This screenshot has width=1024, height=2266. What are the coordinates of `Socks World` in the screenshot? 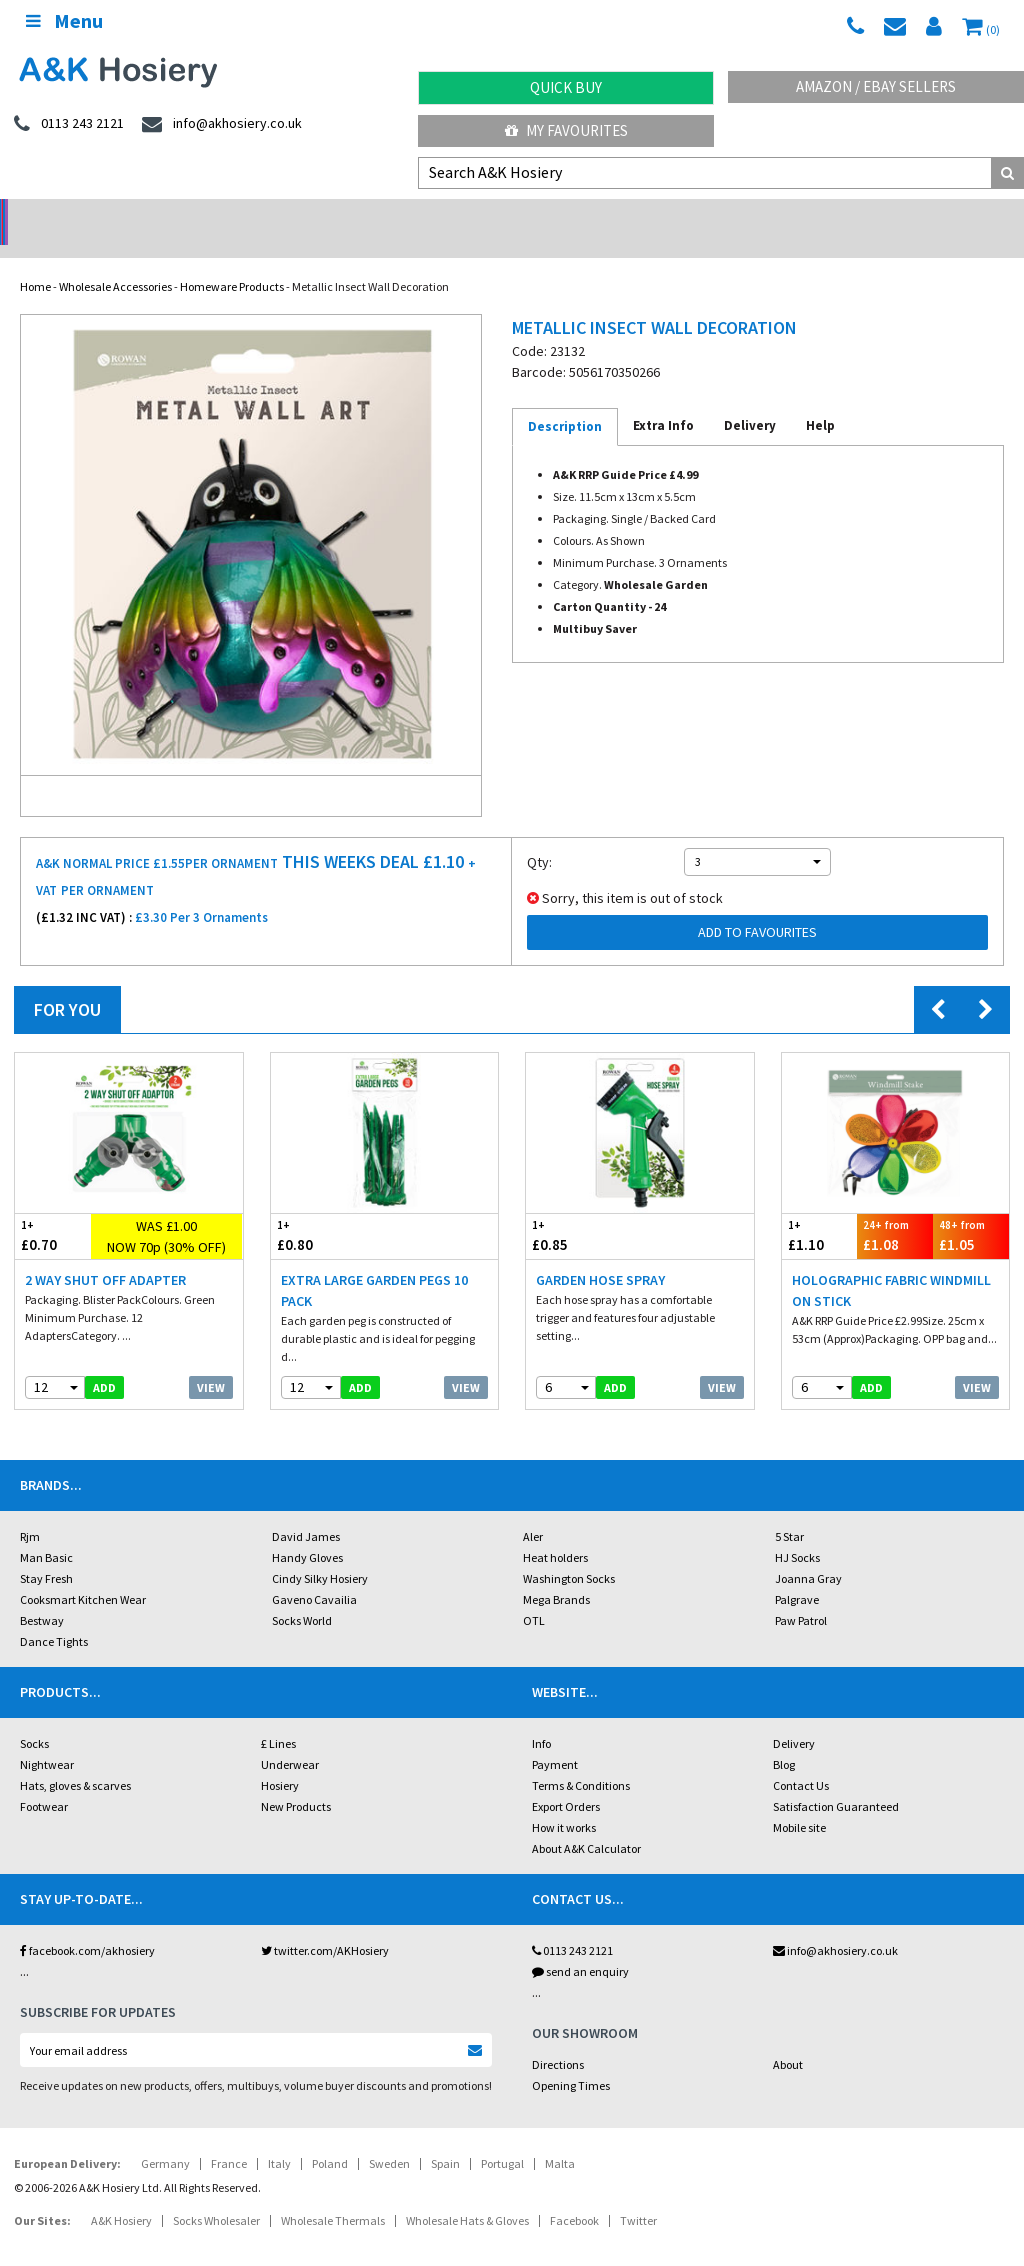 It's located at (302, 1594).